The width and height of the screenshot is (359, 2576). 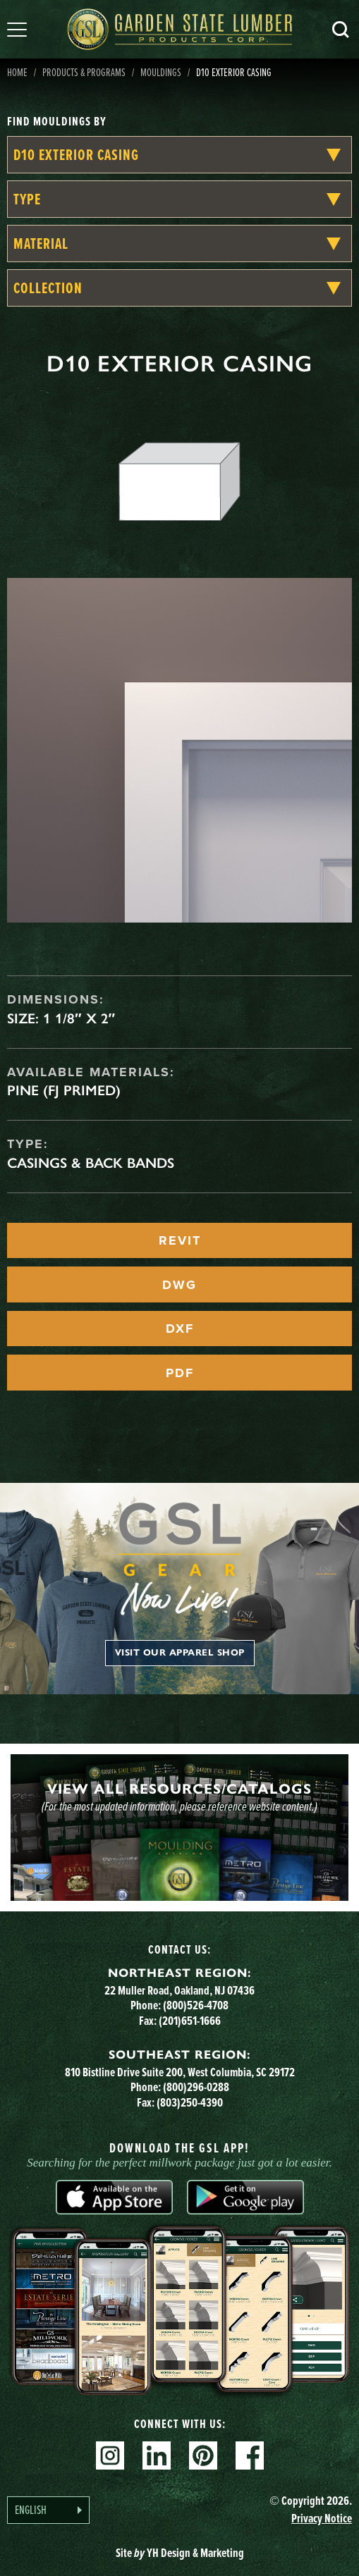 I want to click on Instagram, so click(x=110, y=2455).